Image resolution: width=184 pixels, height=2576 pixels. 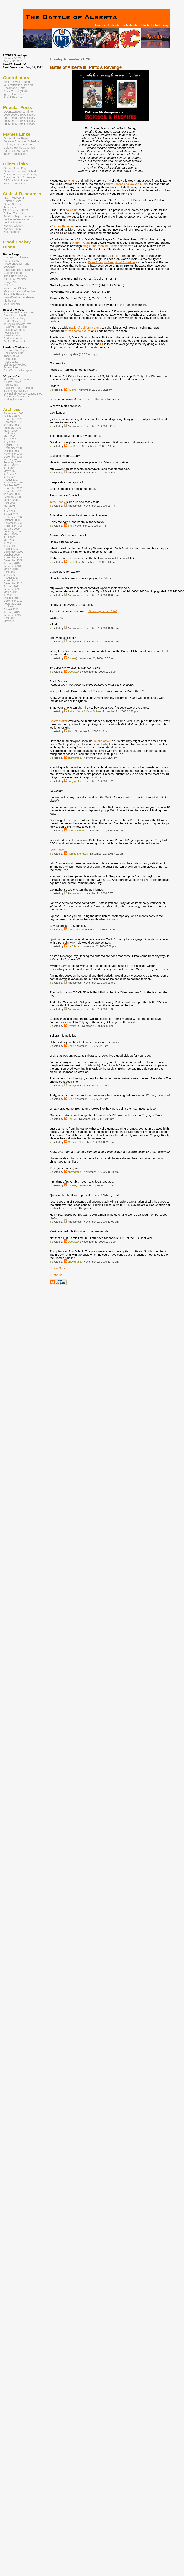 I want to click on July 2006, so click(x=9, y=442).